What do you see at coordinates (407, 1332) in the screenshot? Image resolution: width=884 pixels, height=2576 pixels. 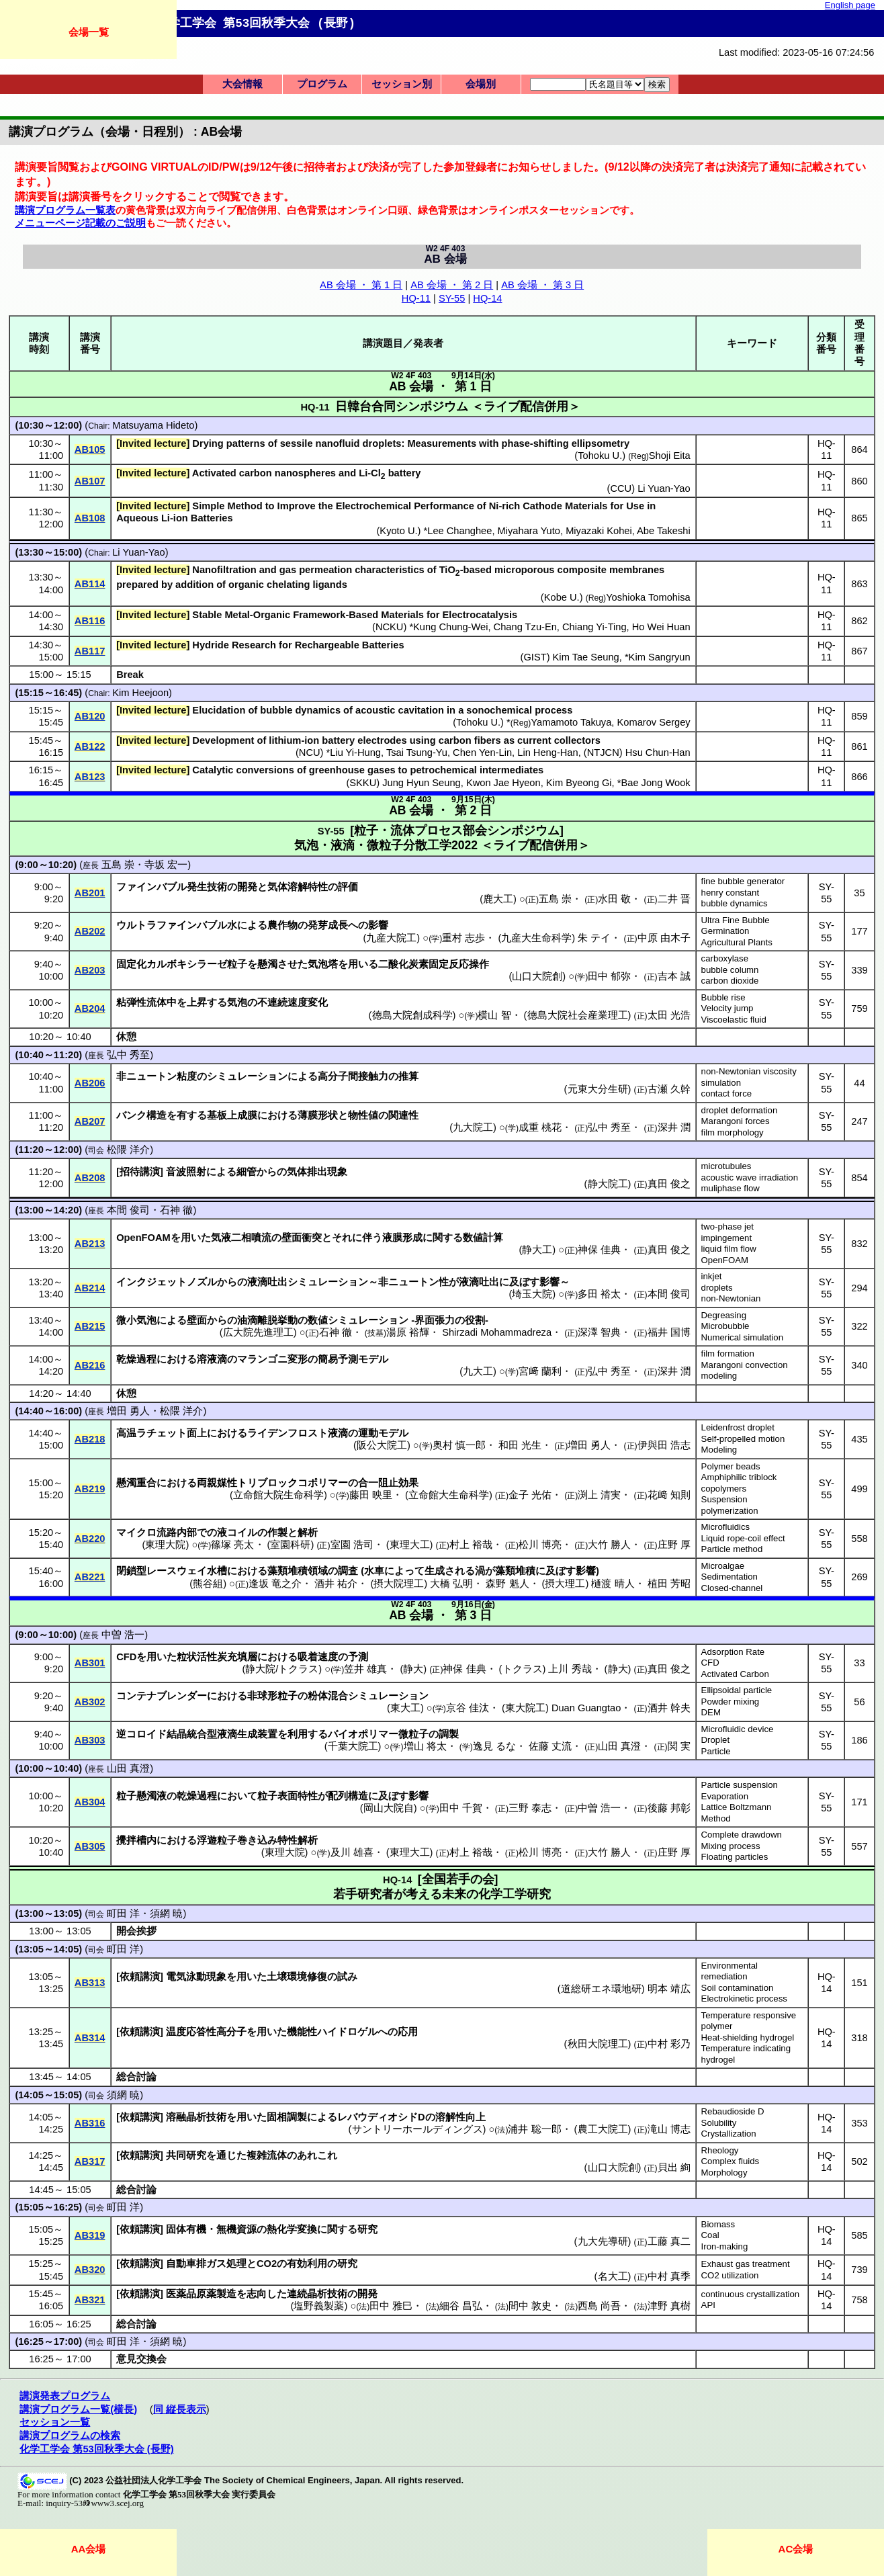 I see `湯原 裕輝` at bounding box center [407, 1332].